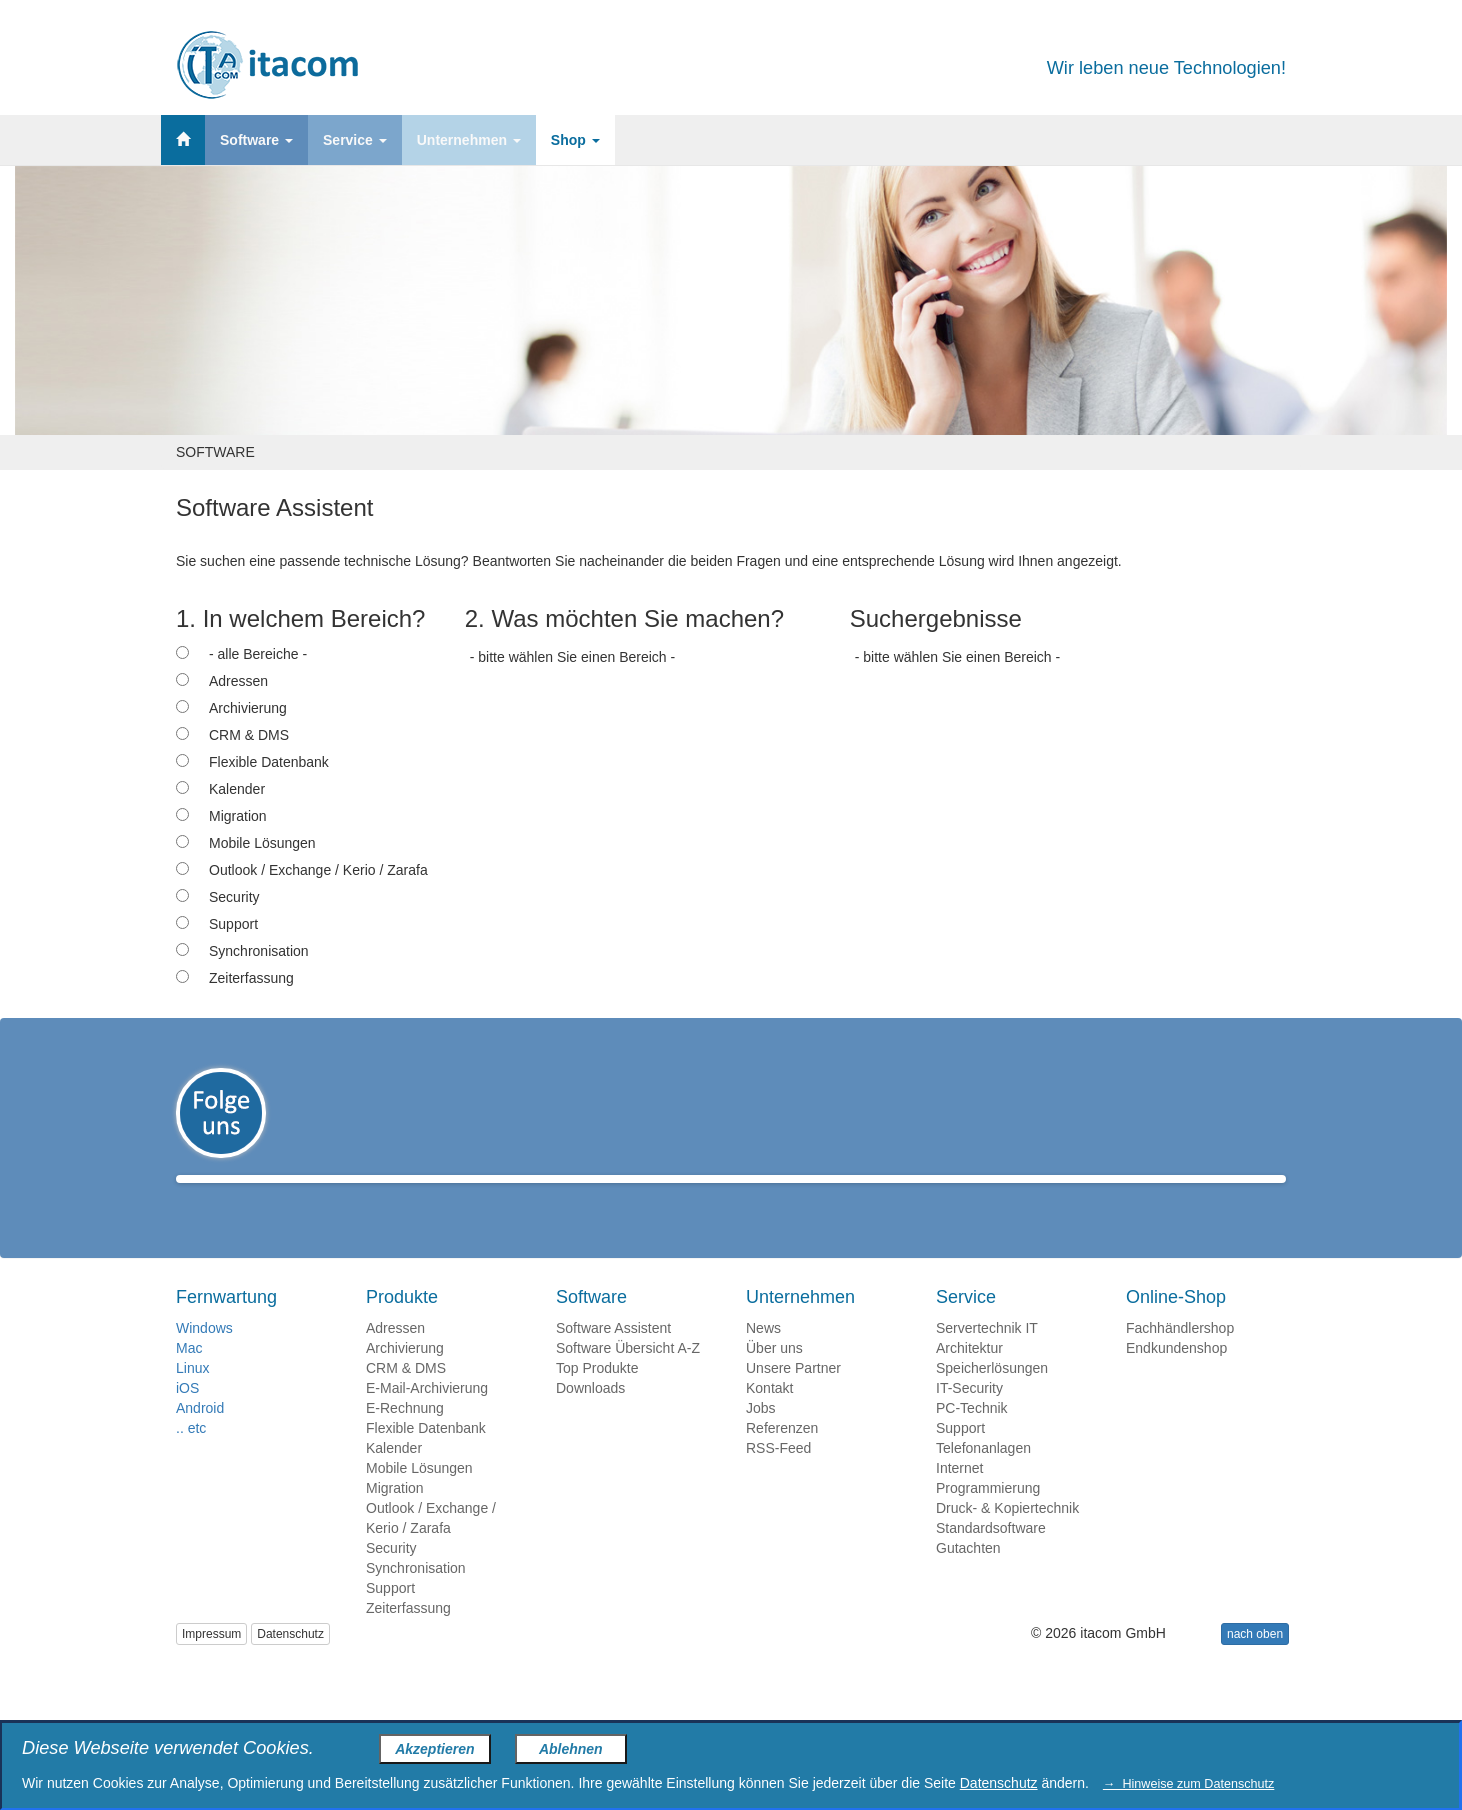 The height and width of the screenshot is (1810, 1462). What do you see at coordinates (355, 140) in the screenshot?
I see `Service [button]` at bounding box center [355, 140].